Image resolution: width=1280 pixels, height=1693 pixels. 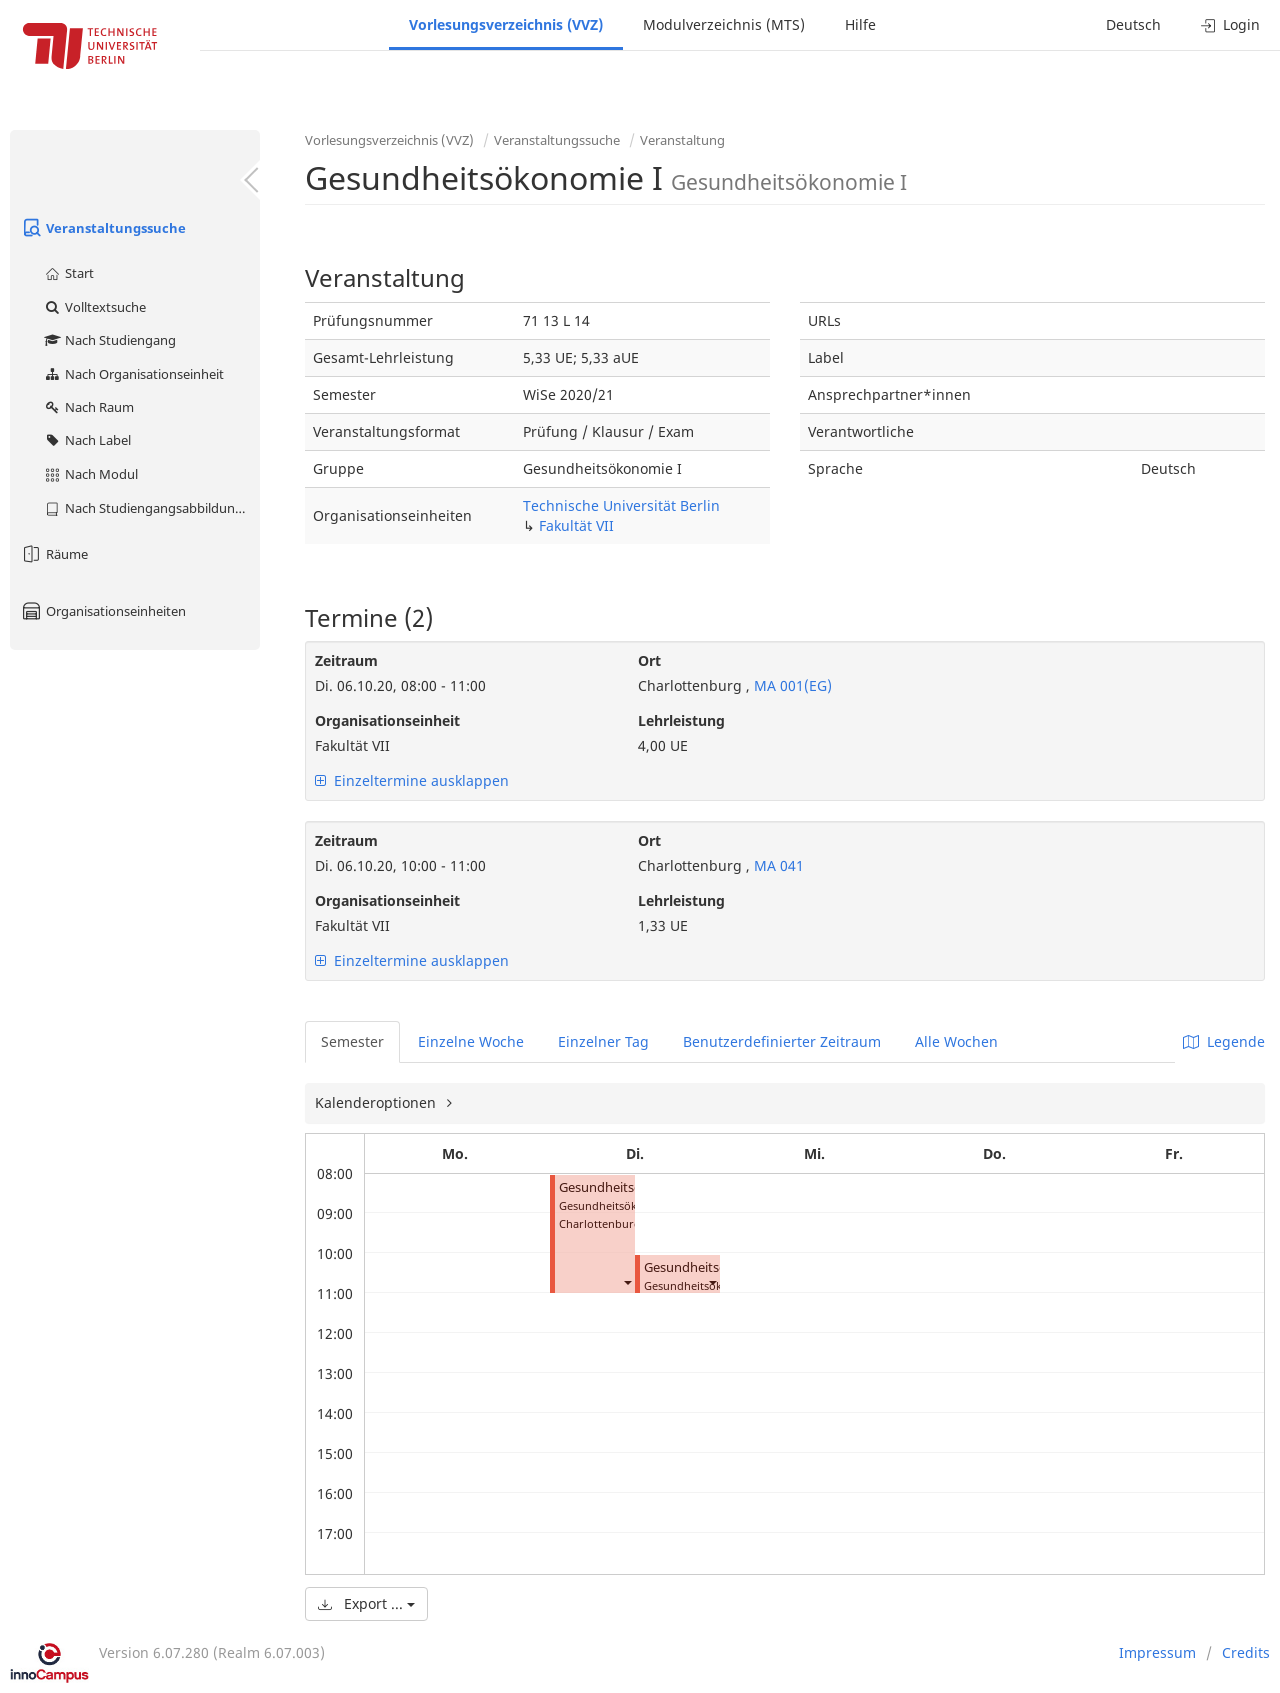 What do you see at coordinates (94, 307) in the screenshot?
I see `Volltextsuche` at bounding box center [94, 307].